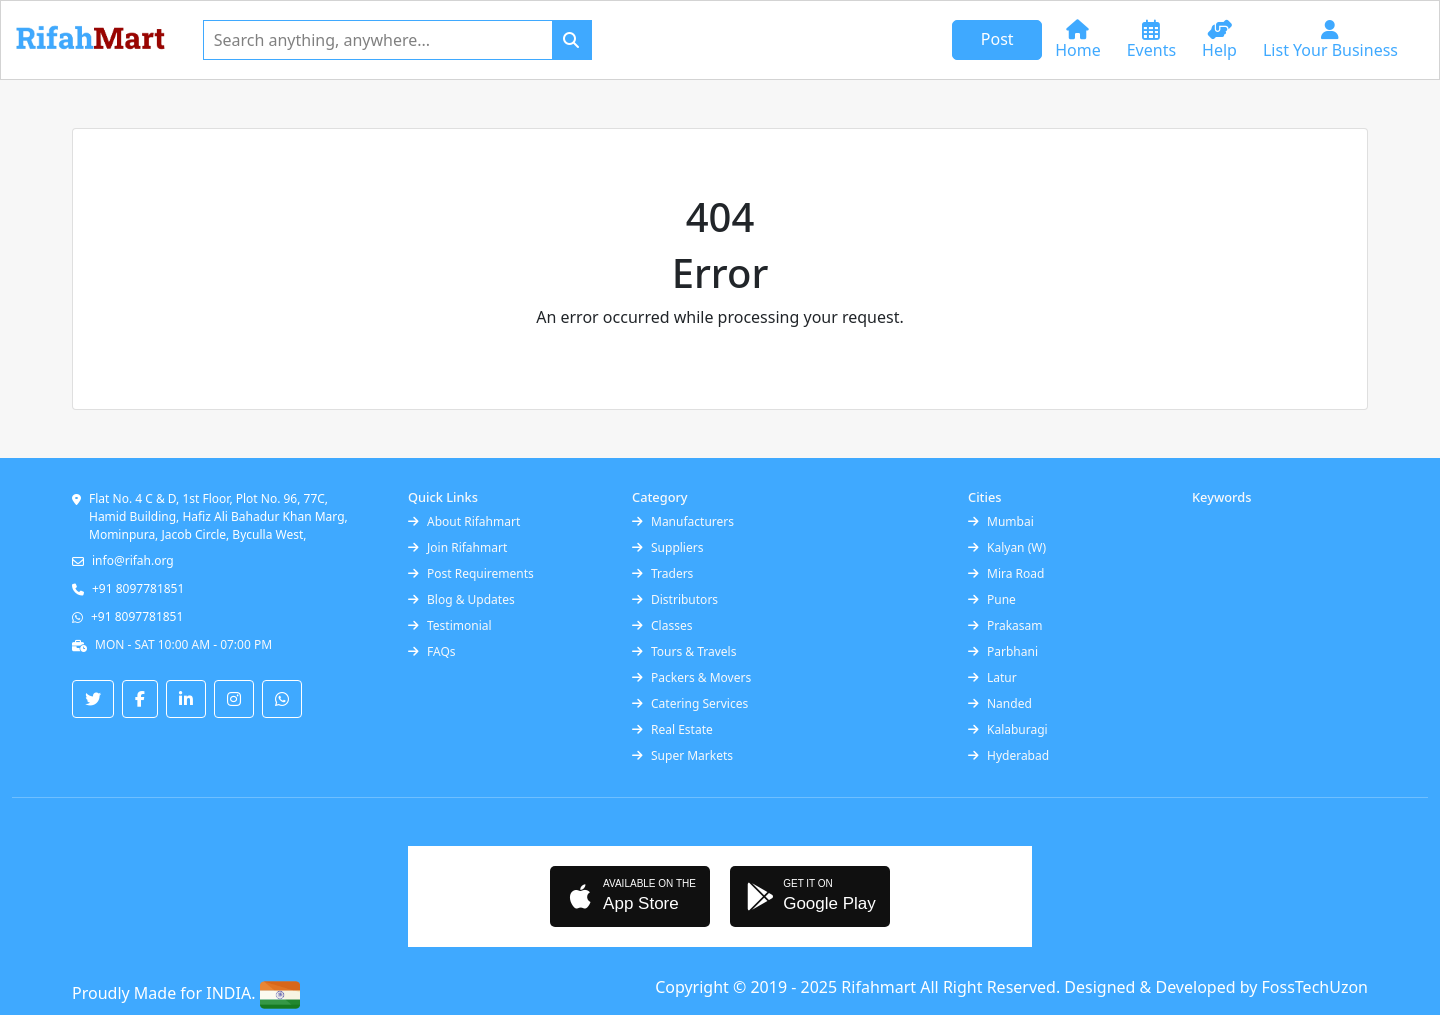  Describe the element at coordinates (450, 625) in the screenshot. I see `Testimonial` at that location.